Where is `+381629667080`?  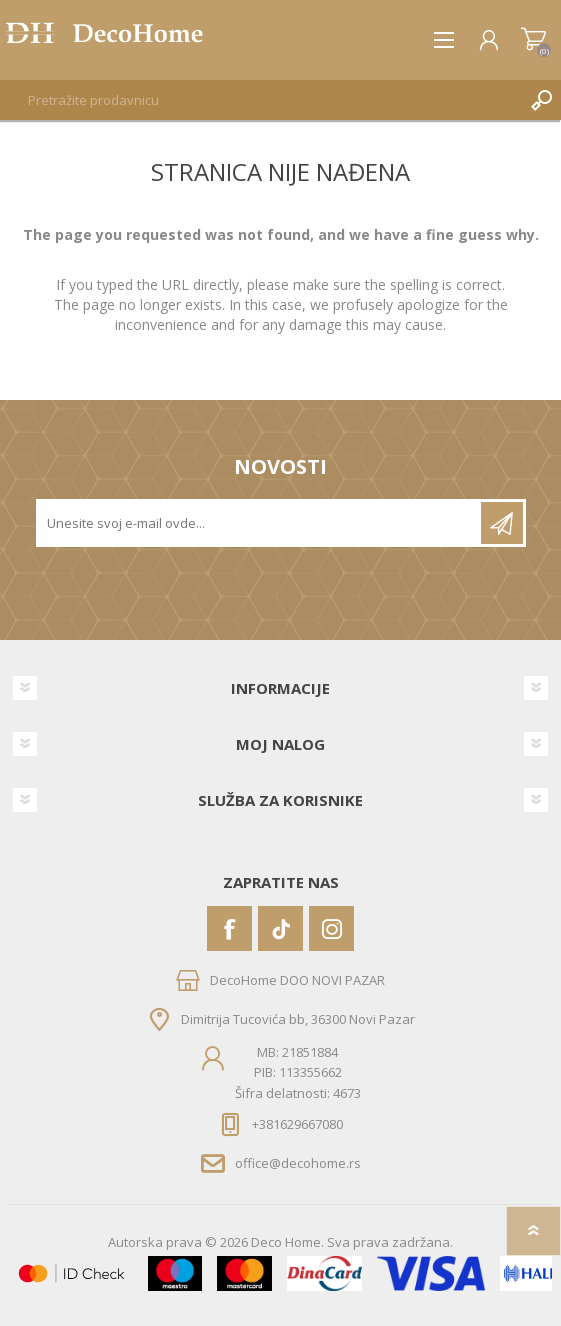
+381629667080 is located at coordinates (297, 1124).